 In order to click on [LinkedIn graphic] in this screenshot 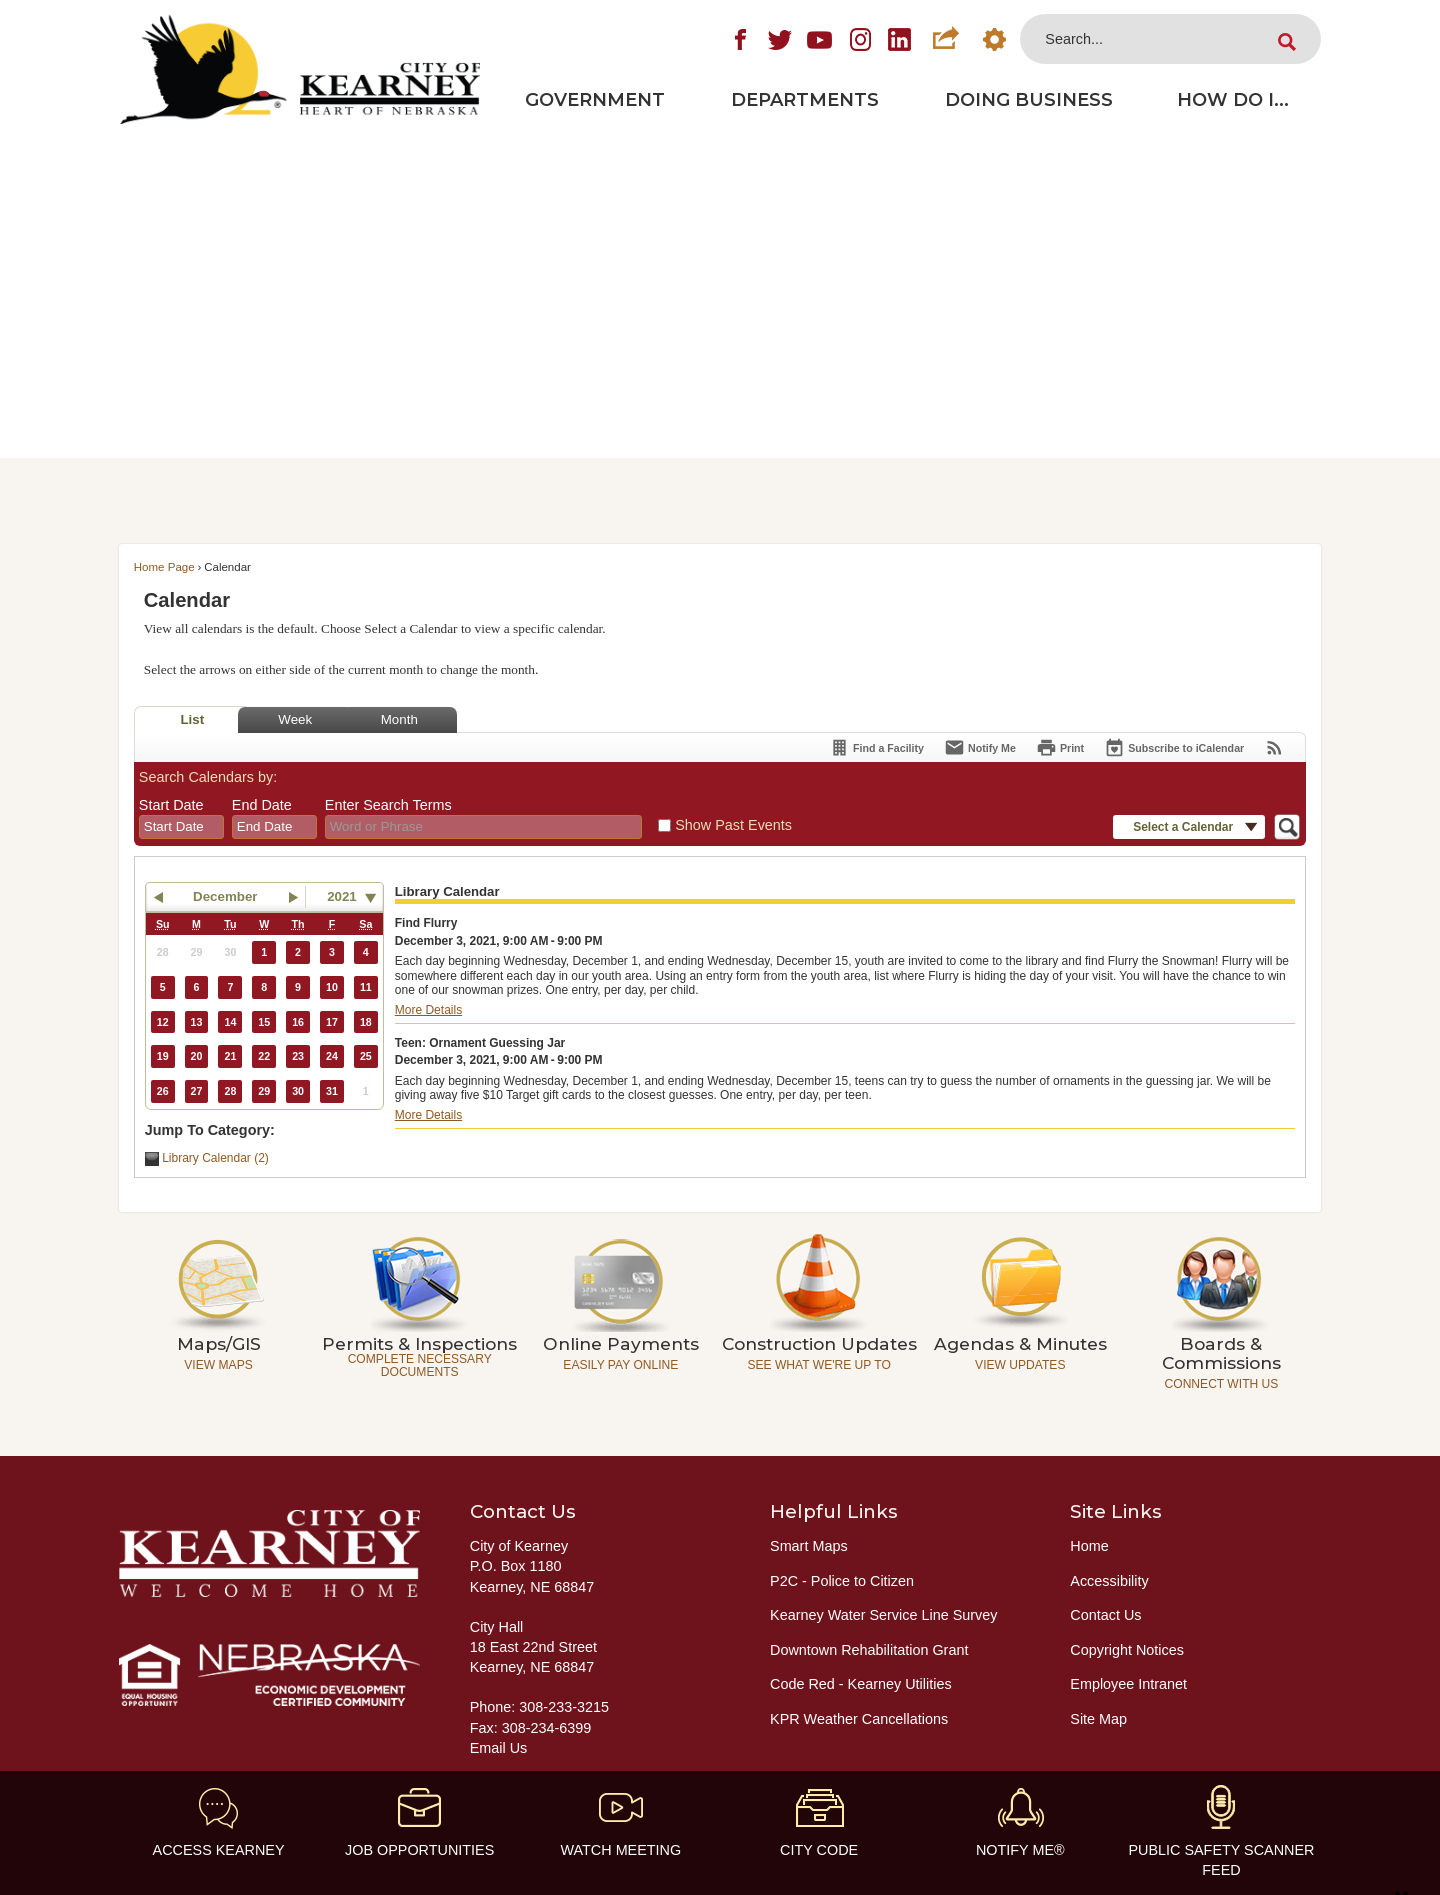, I will do `click(900, 39)`.